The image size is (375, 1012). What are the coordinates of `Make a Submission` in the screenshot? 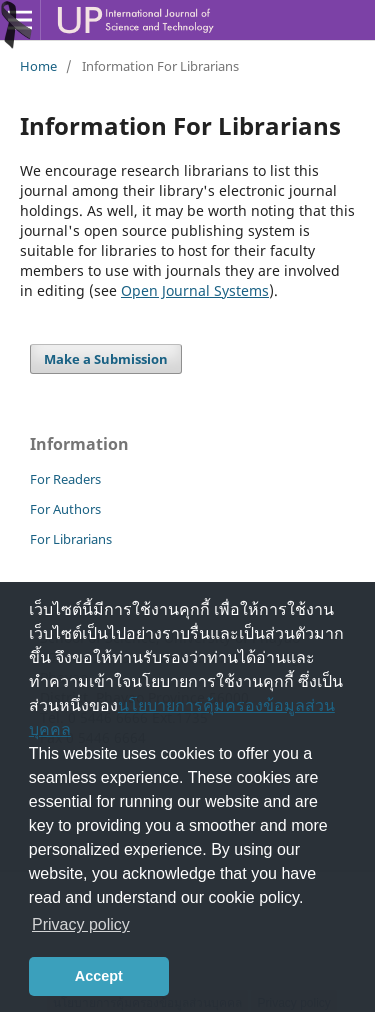 It's located at (106, 359).